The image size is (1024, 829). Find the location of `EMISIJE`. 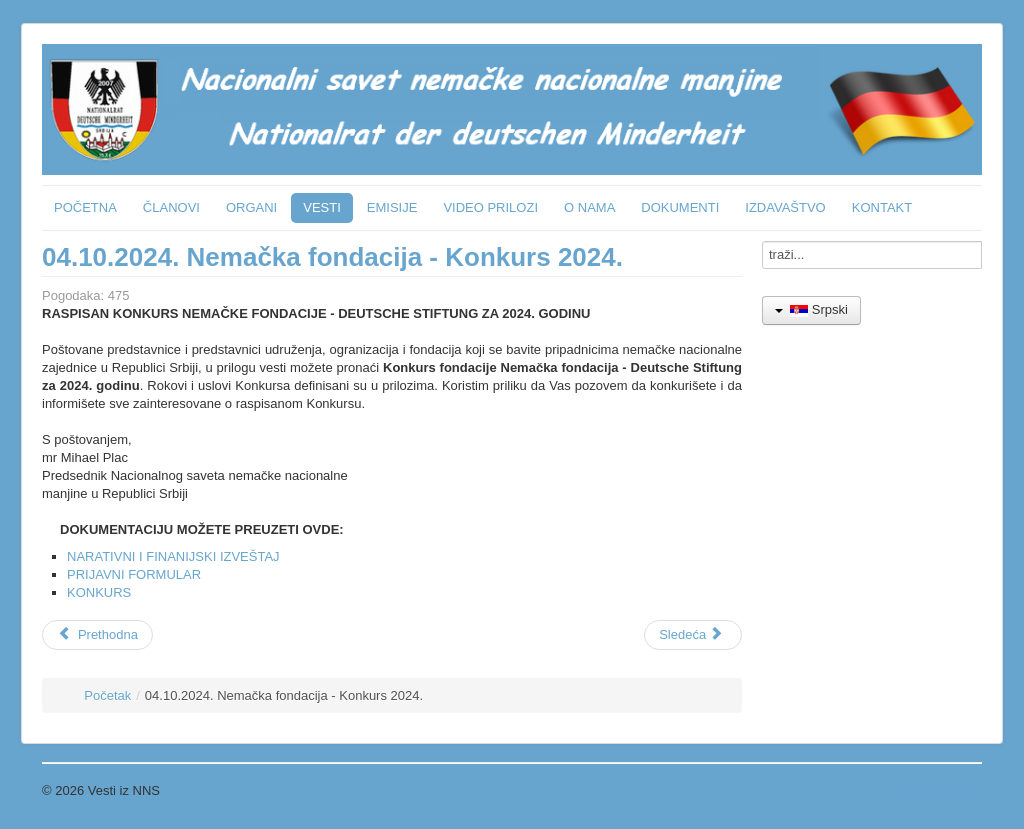

EMISIJE is located at coordinates (392, 207).